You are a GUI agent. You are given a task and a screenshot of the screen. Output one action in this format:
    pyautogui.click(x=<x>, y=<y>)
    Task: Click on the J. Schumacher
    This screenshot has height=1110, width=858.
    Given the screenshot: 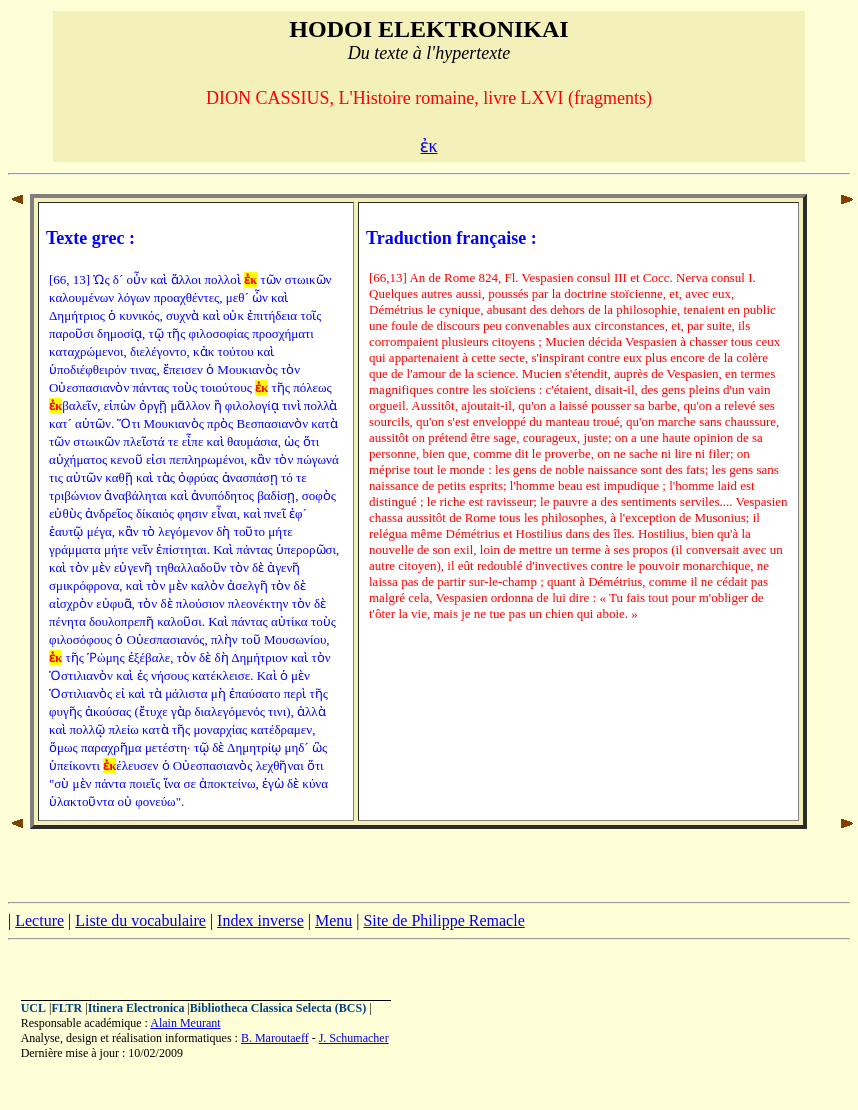 What is the action you would take?
    pyautogui.click(x=354, y=1038)
    